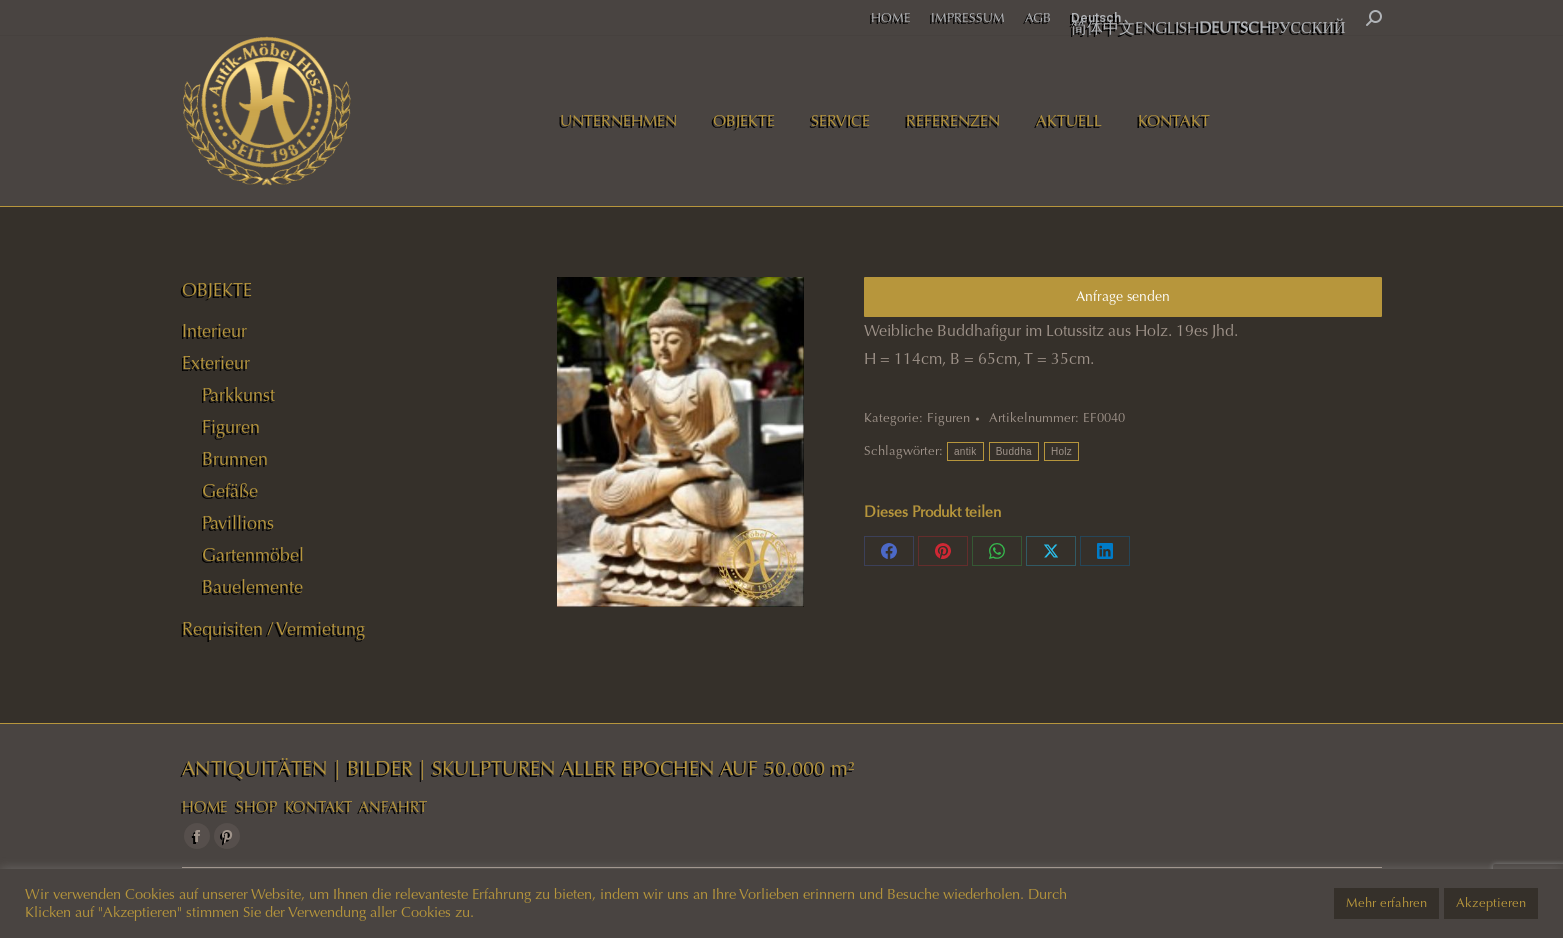 Image resolution: width=1563 pixels, height=938 pixels. Describe the element at coordinates (235, 459) in the screenshot. I see `Brunnen` at that location.